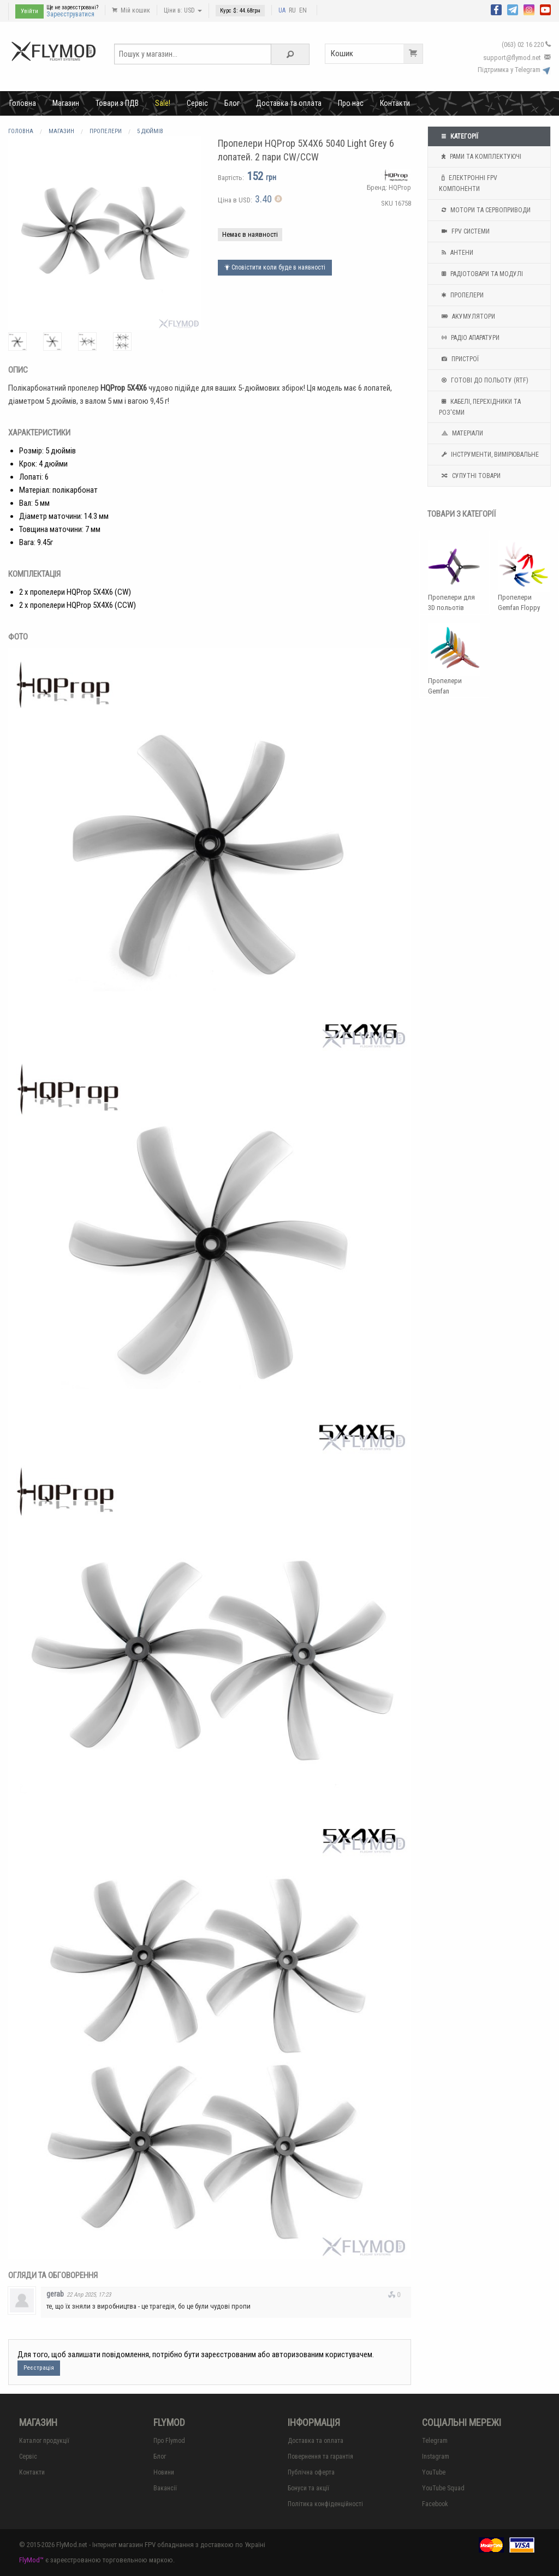 This screenshot has height=2576, width=559. Describe the element at coordinates (165, 2488) in the screenshot. I see `Вакансії` at that location.